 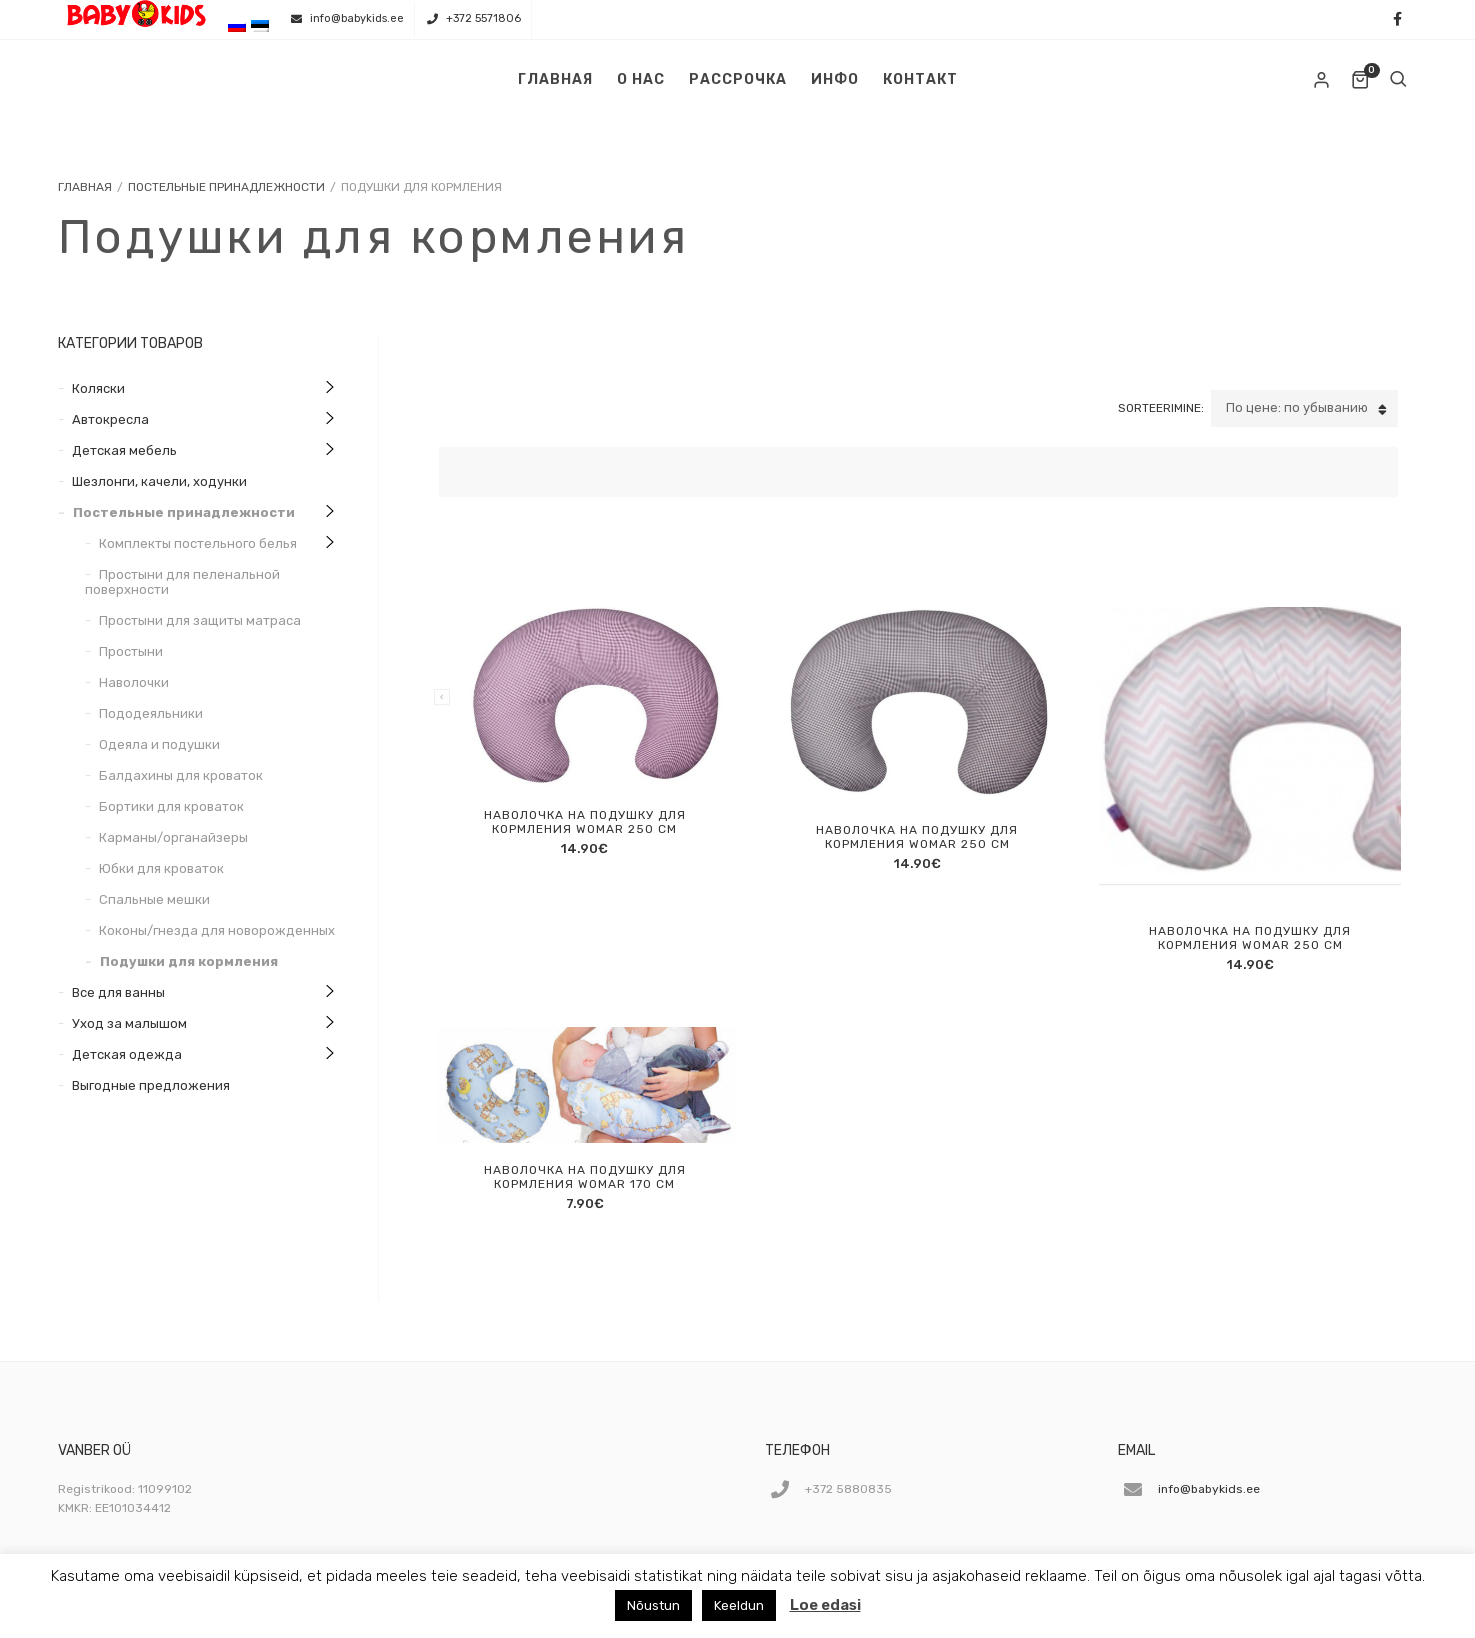 What do you see at coordinates (226, 187) in the screenshot?
I see `Постельные принадлежности` at bounding box center [226, 187].